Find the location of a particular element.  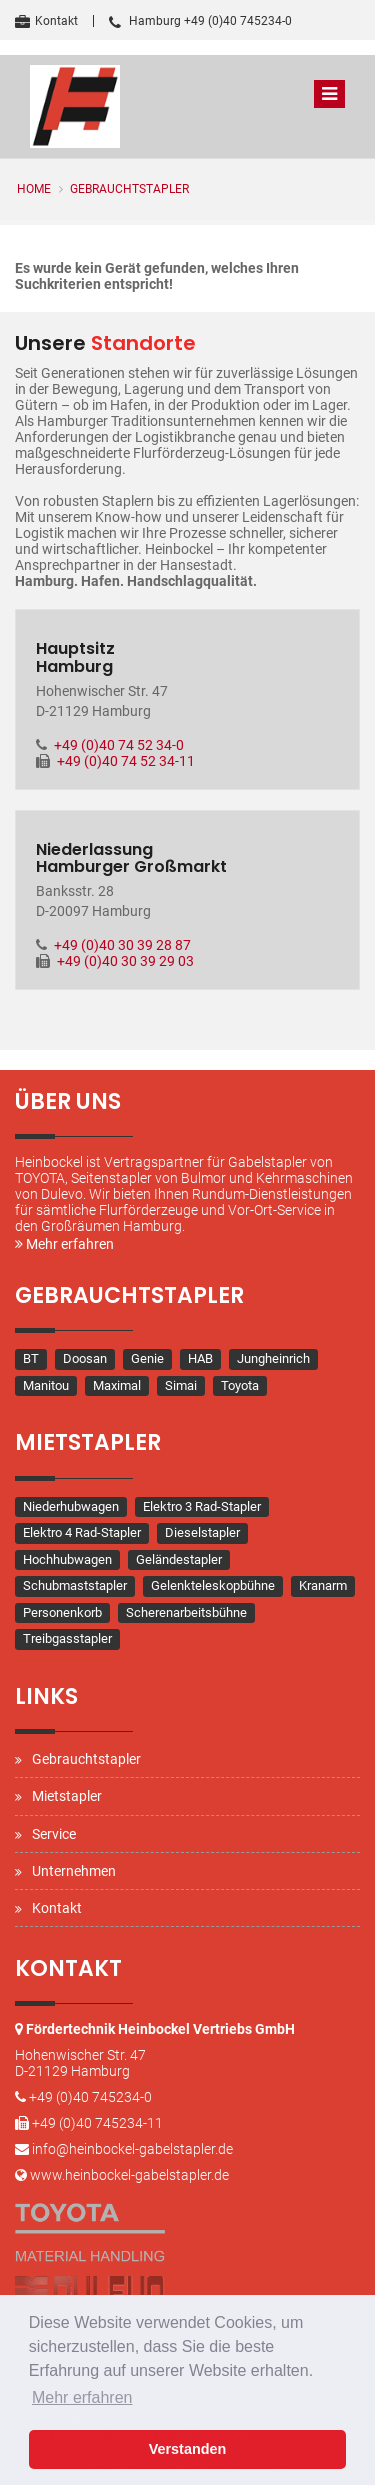

Kontakt is located at coordinates (46, 21).